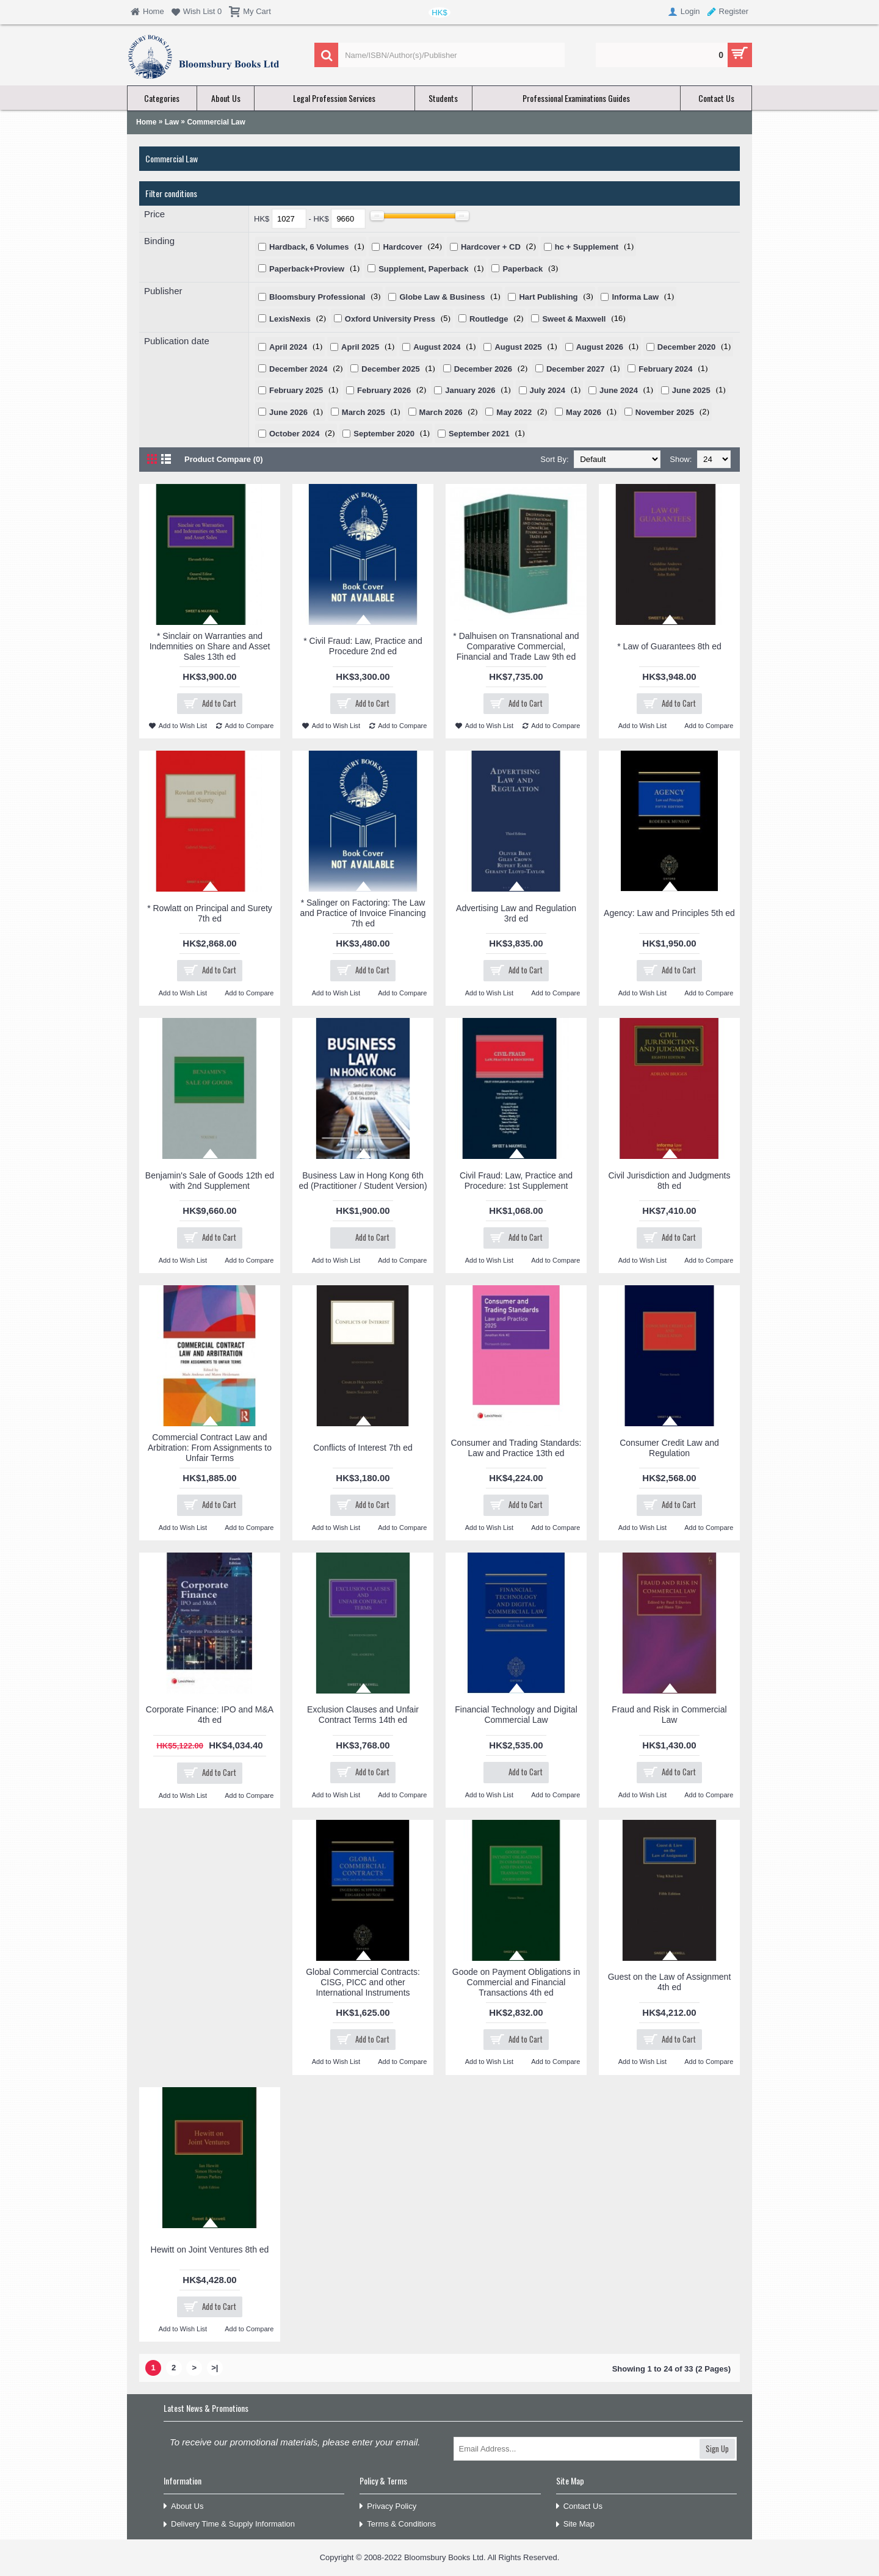 The height and width of the screenshot is (2576, 879). Describe the element at coordinates (210, 1447) in the screenshot. I see `Commercial Contract Law and Arbitration: From Assignments to Unfair Terms` at that location.